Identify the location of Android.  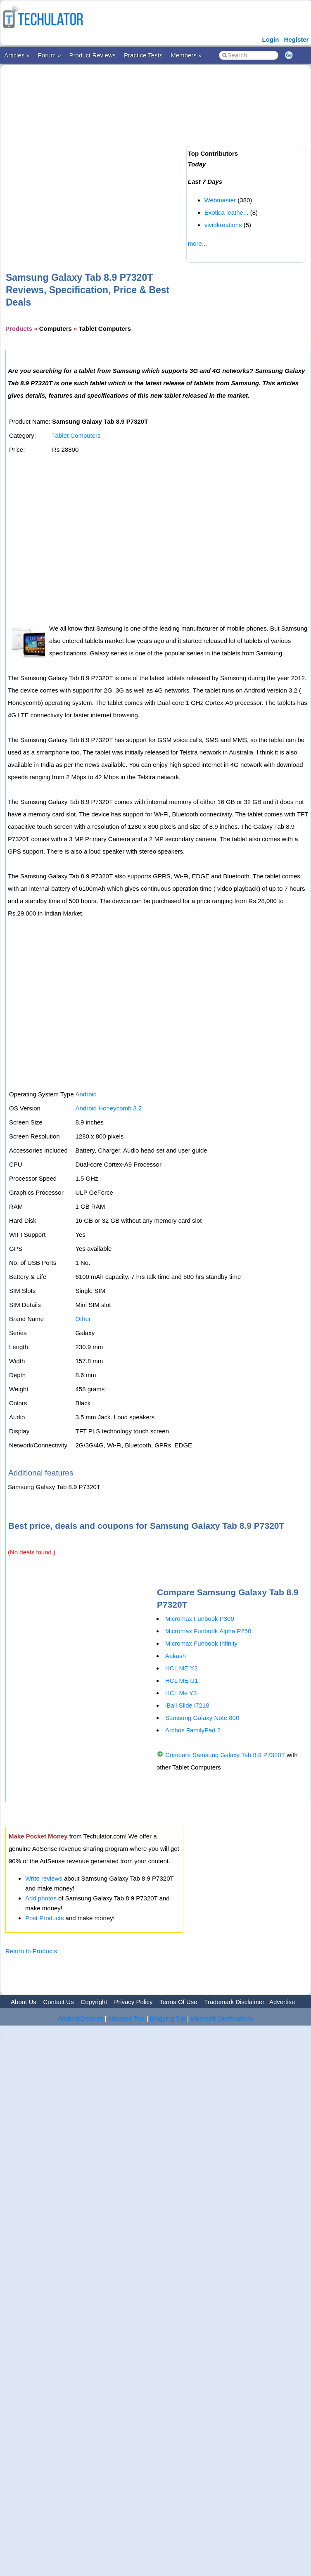
(86, 1094).